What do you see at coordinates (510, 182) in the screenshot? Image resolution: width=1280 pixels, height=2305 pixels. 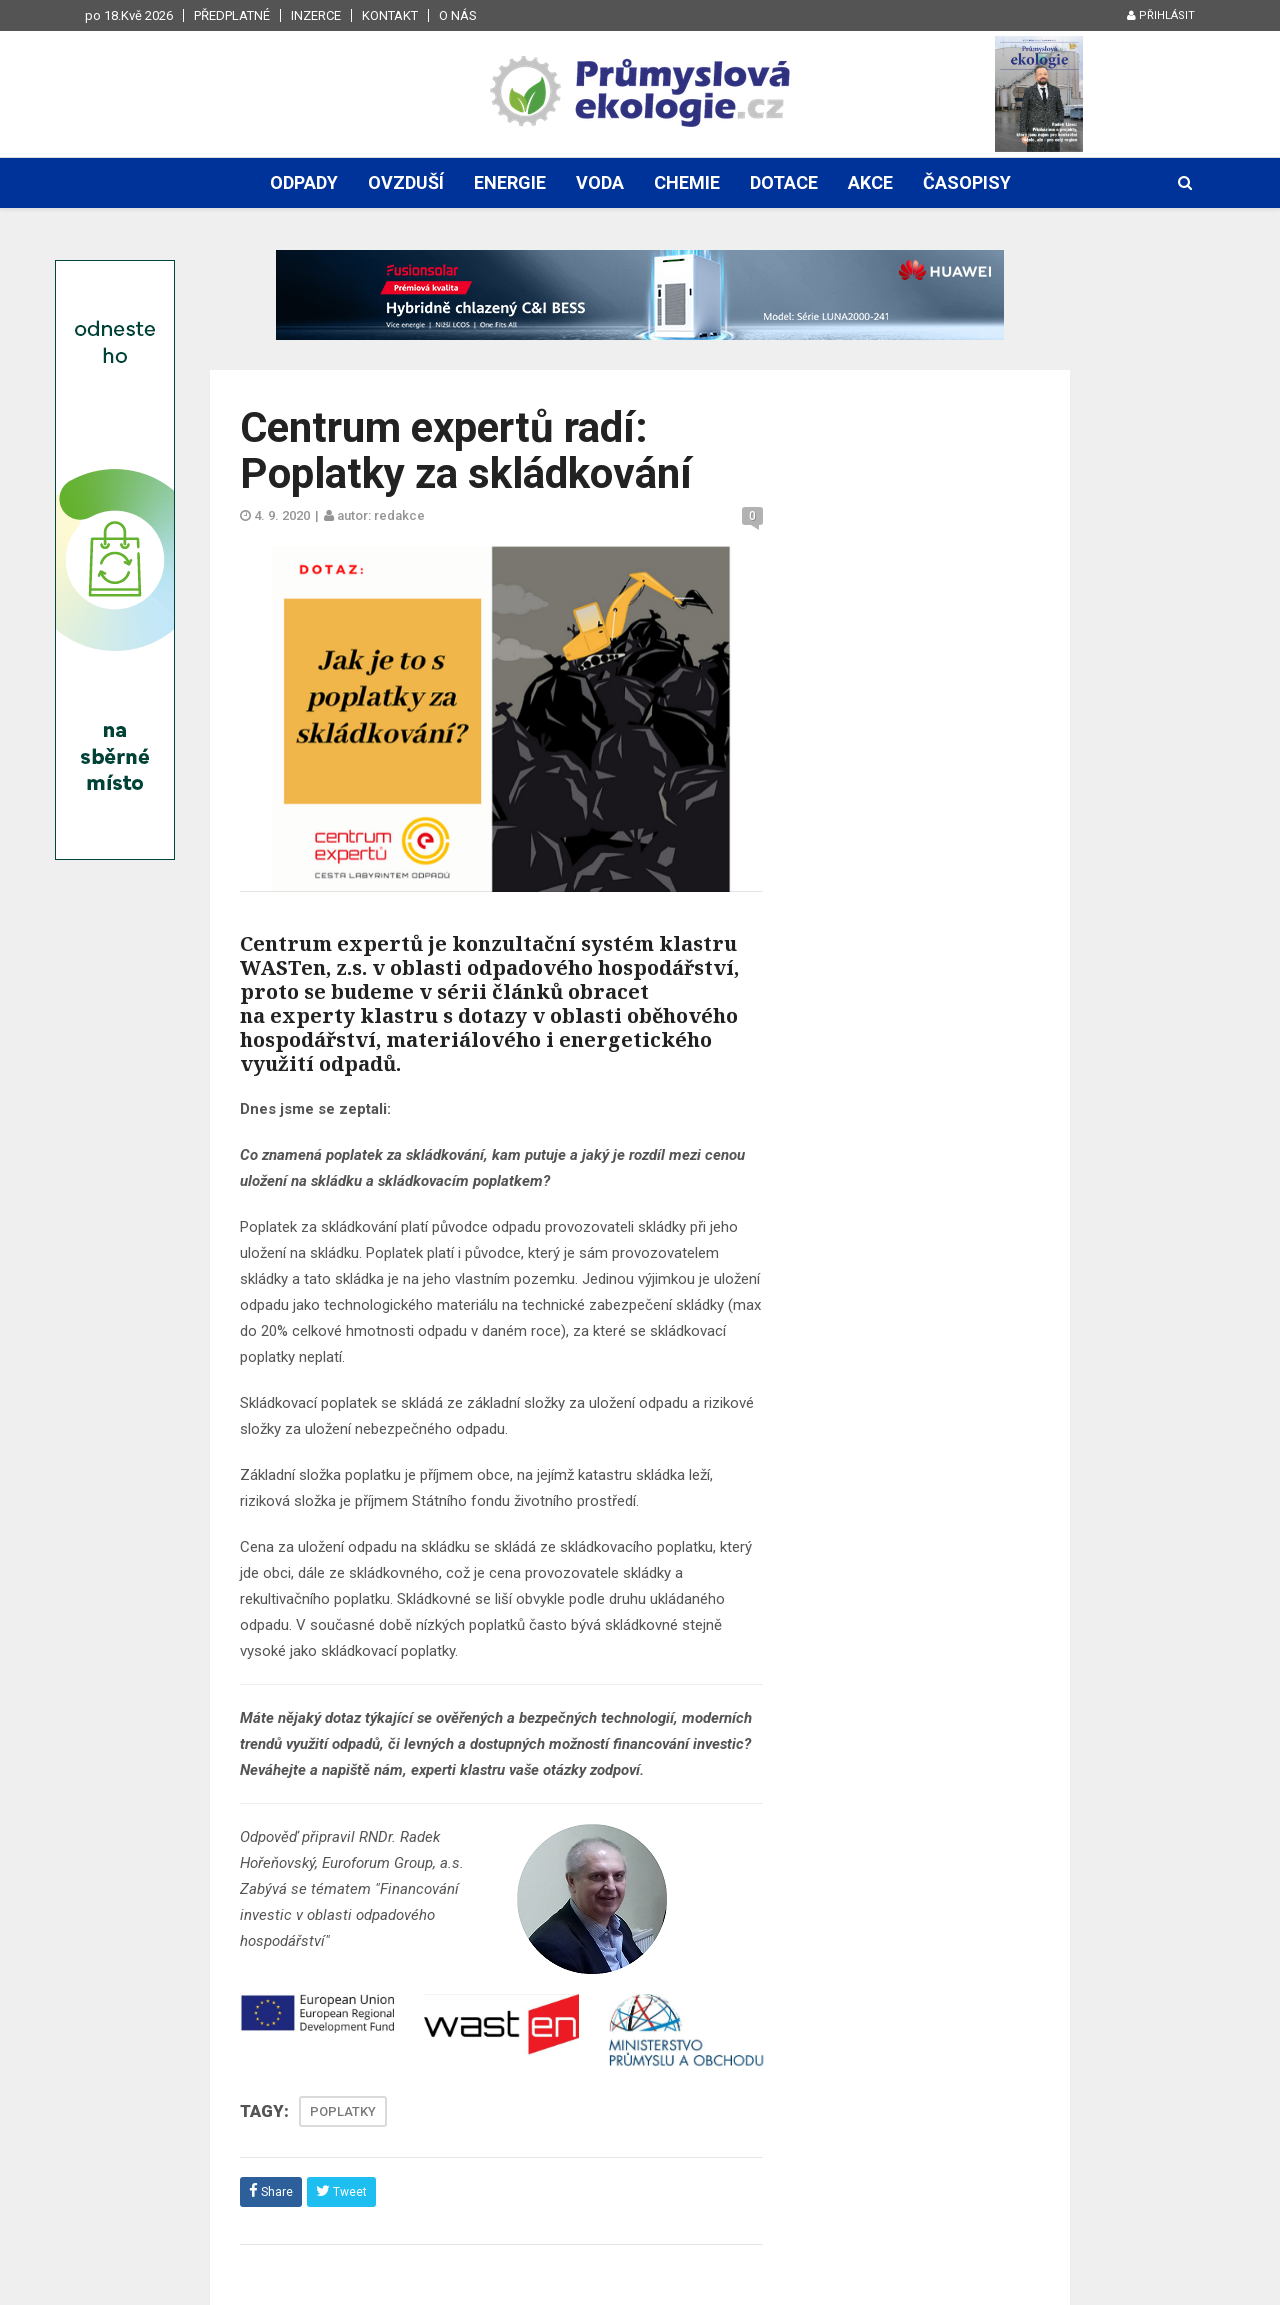 I see `Energie [button]` at bounding box center [510, 182].